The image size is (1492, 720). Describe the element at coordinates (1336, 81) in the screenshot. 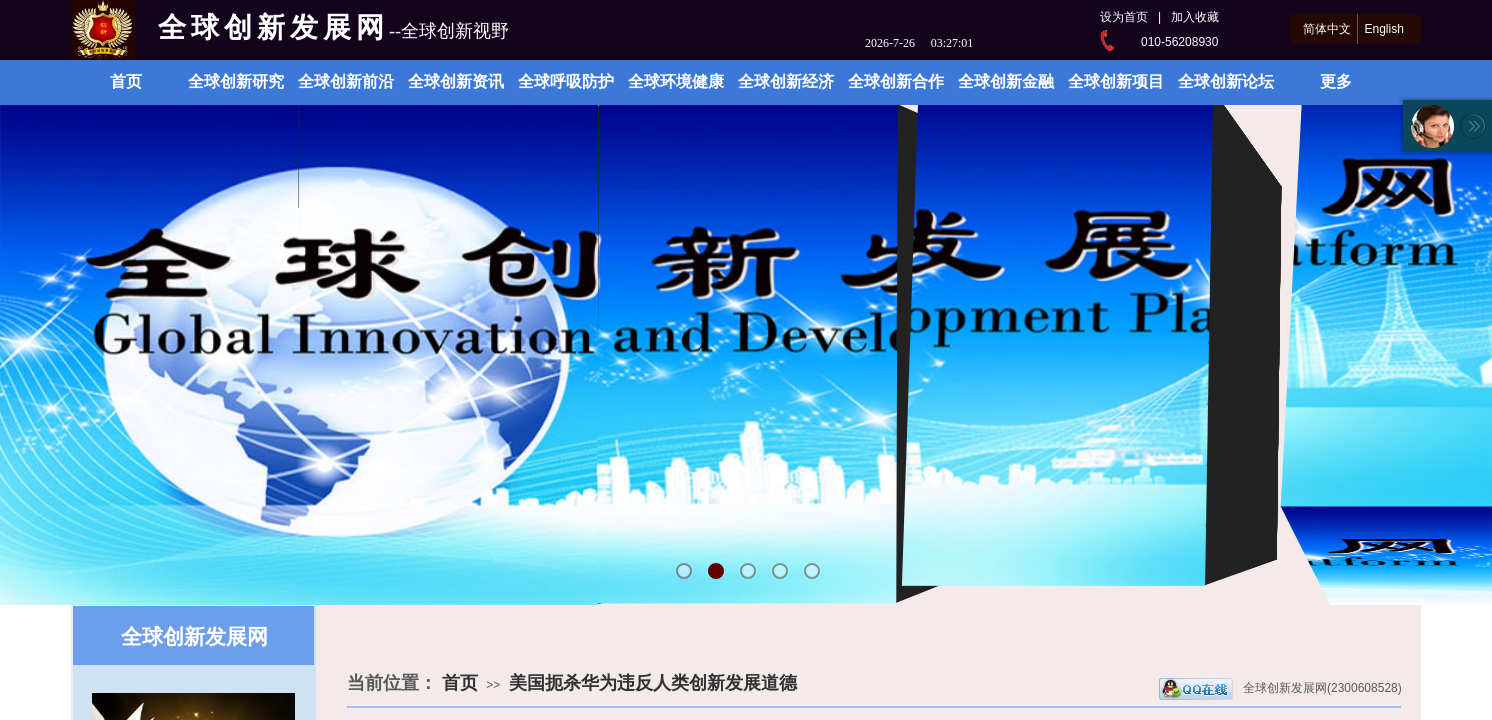

I see `更多` at that location.